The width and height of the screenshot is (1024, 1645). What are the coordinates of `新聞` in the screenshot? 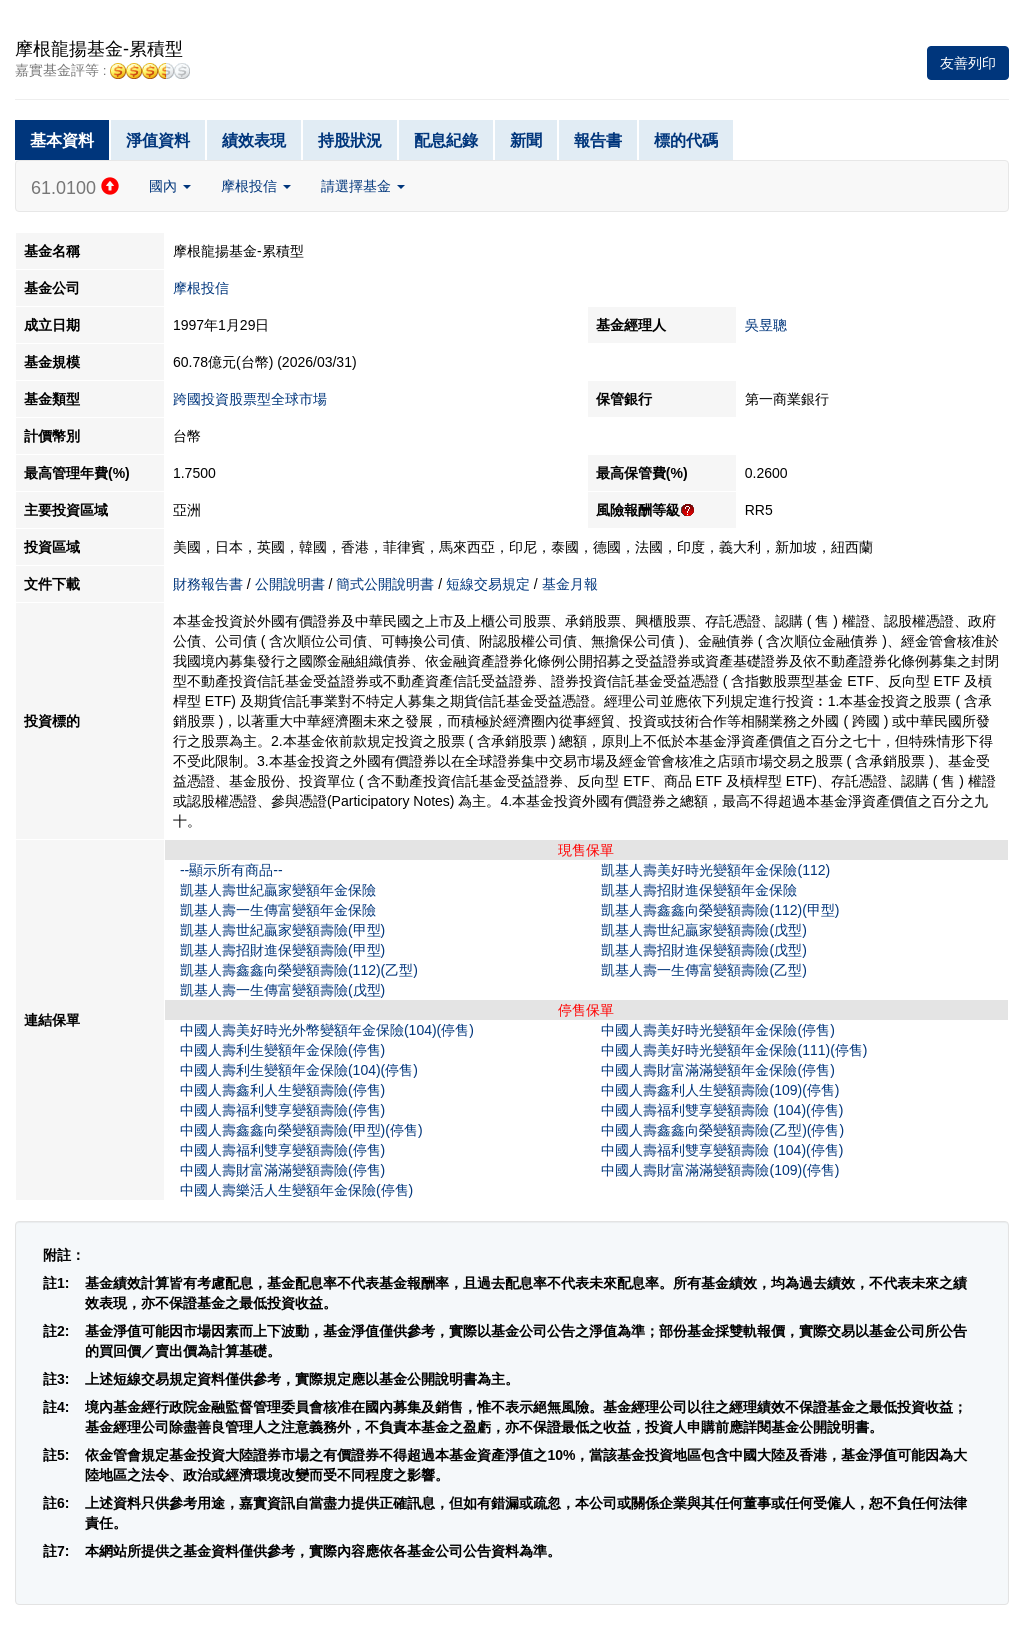 It's located at (526, 140).